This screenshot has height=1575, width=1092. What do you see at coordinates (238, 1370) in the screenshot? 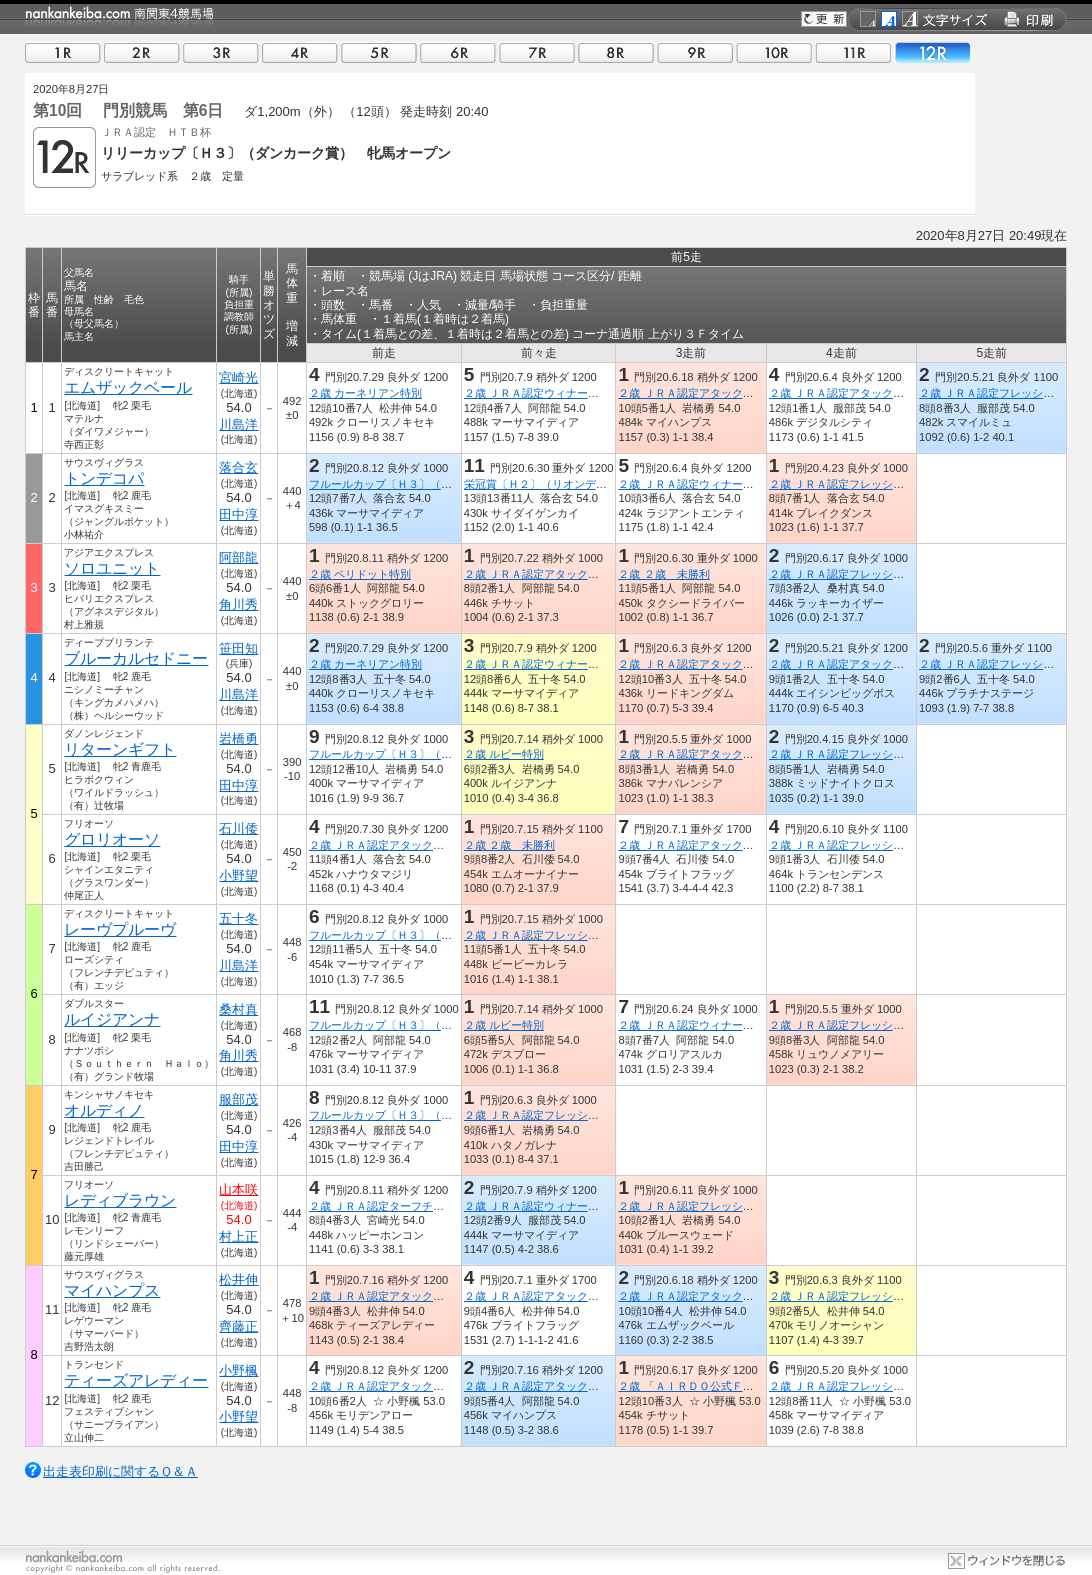
I see `小野楓` at bounding box center [238, 1370].